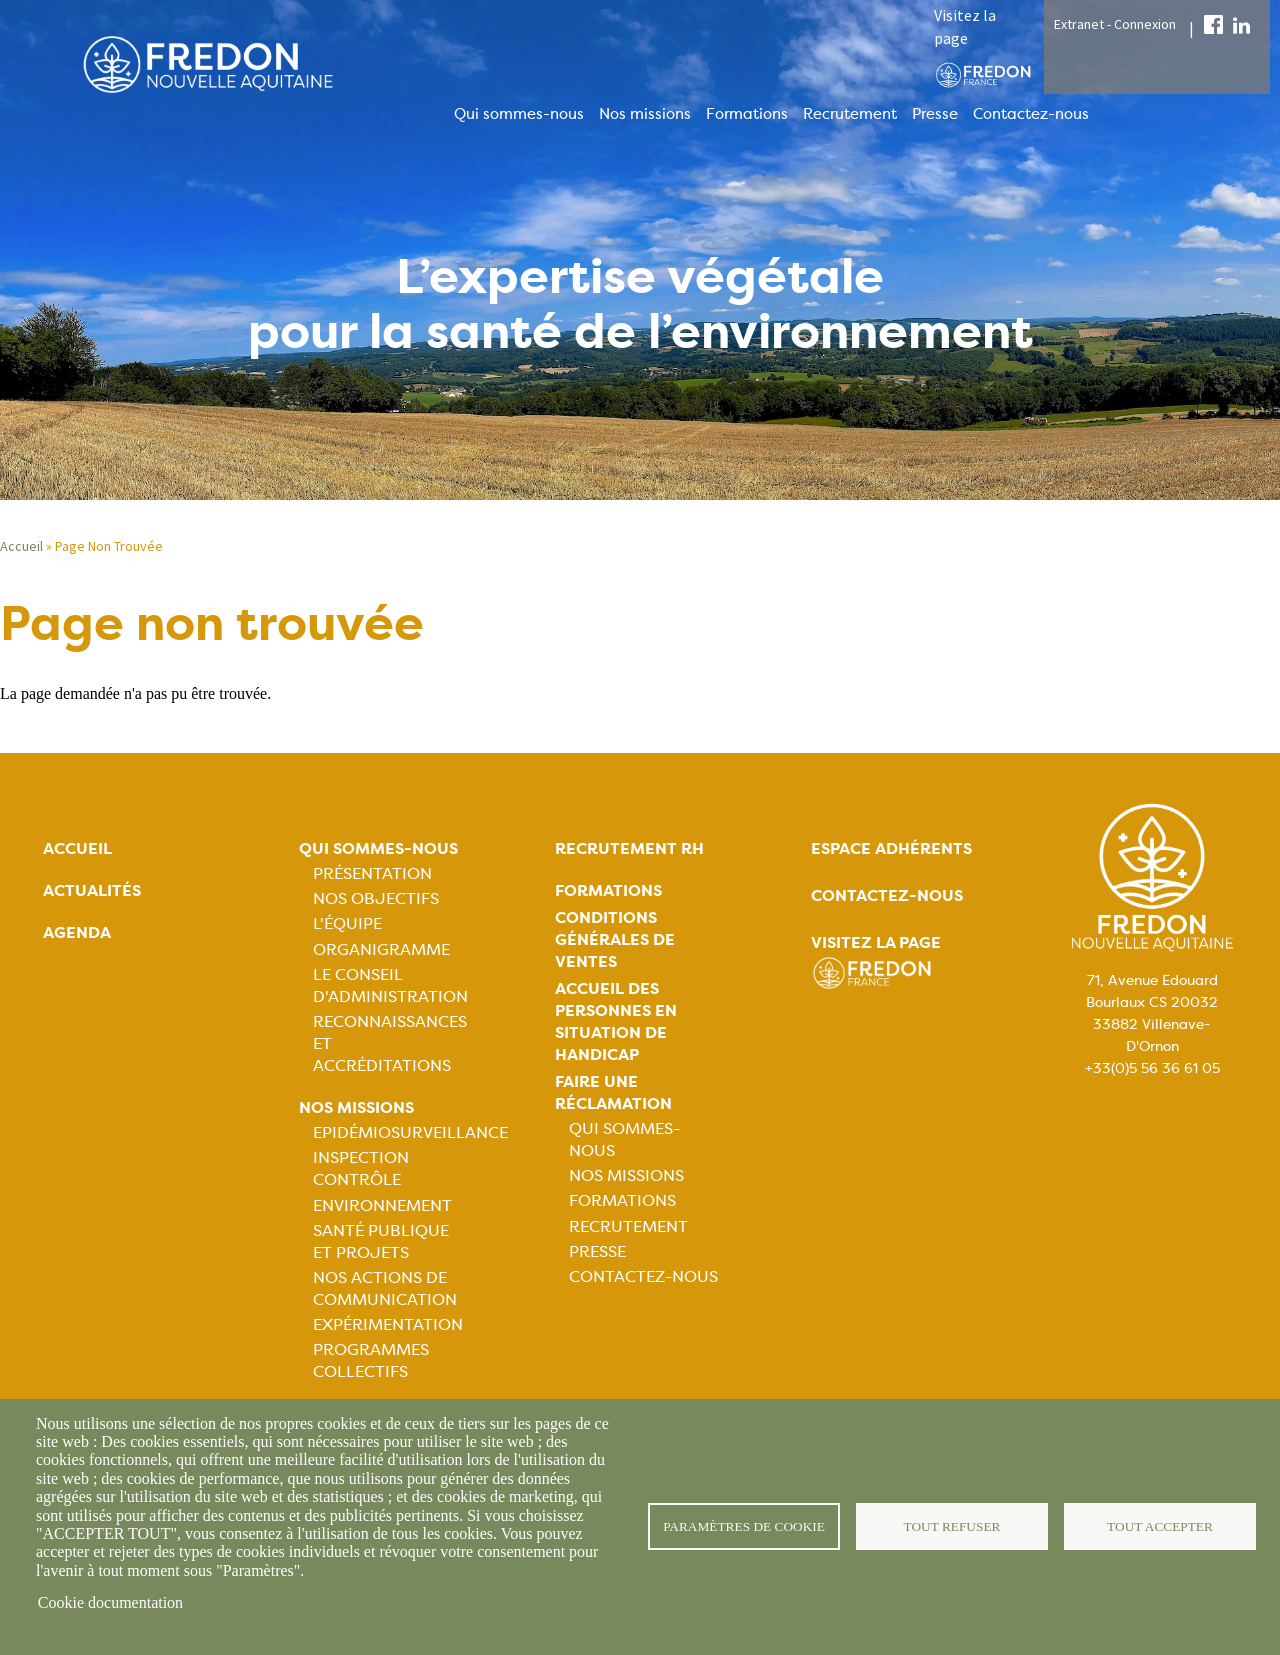 This screenshot has height=1655, width=1280. I want to click on Organigramme, so click(381, 949).